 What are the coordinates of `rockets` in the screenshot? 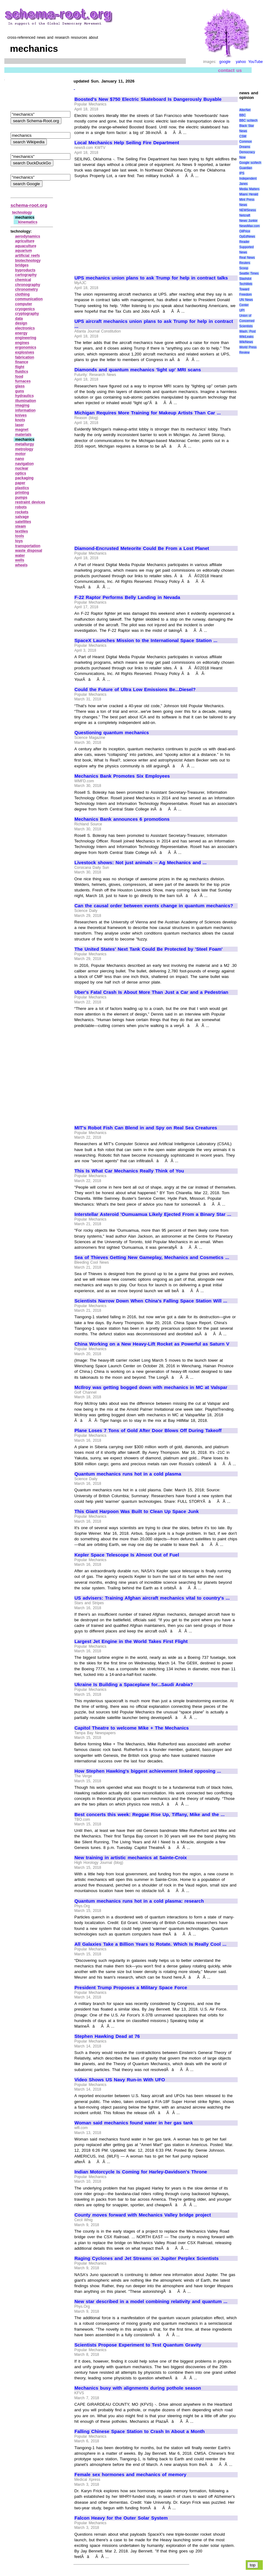 It's located at (22, 512).